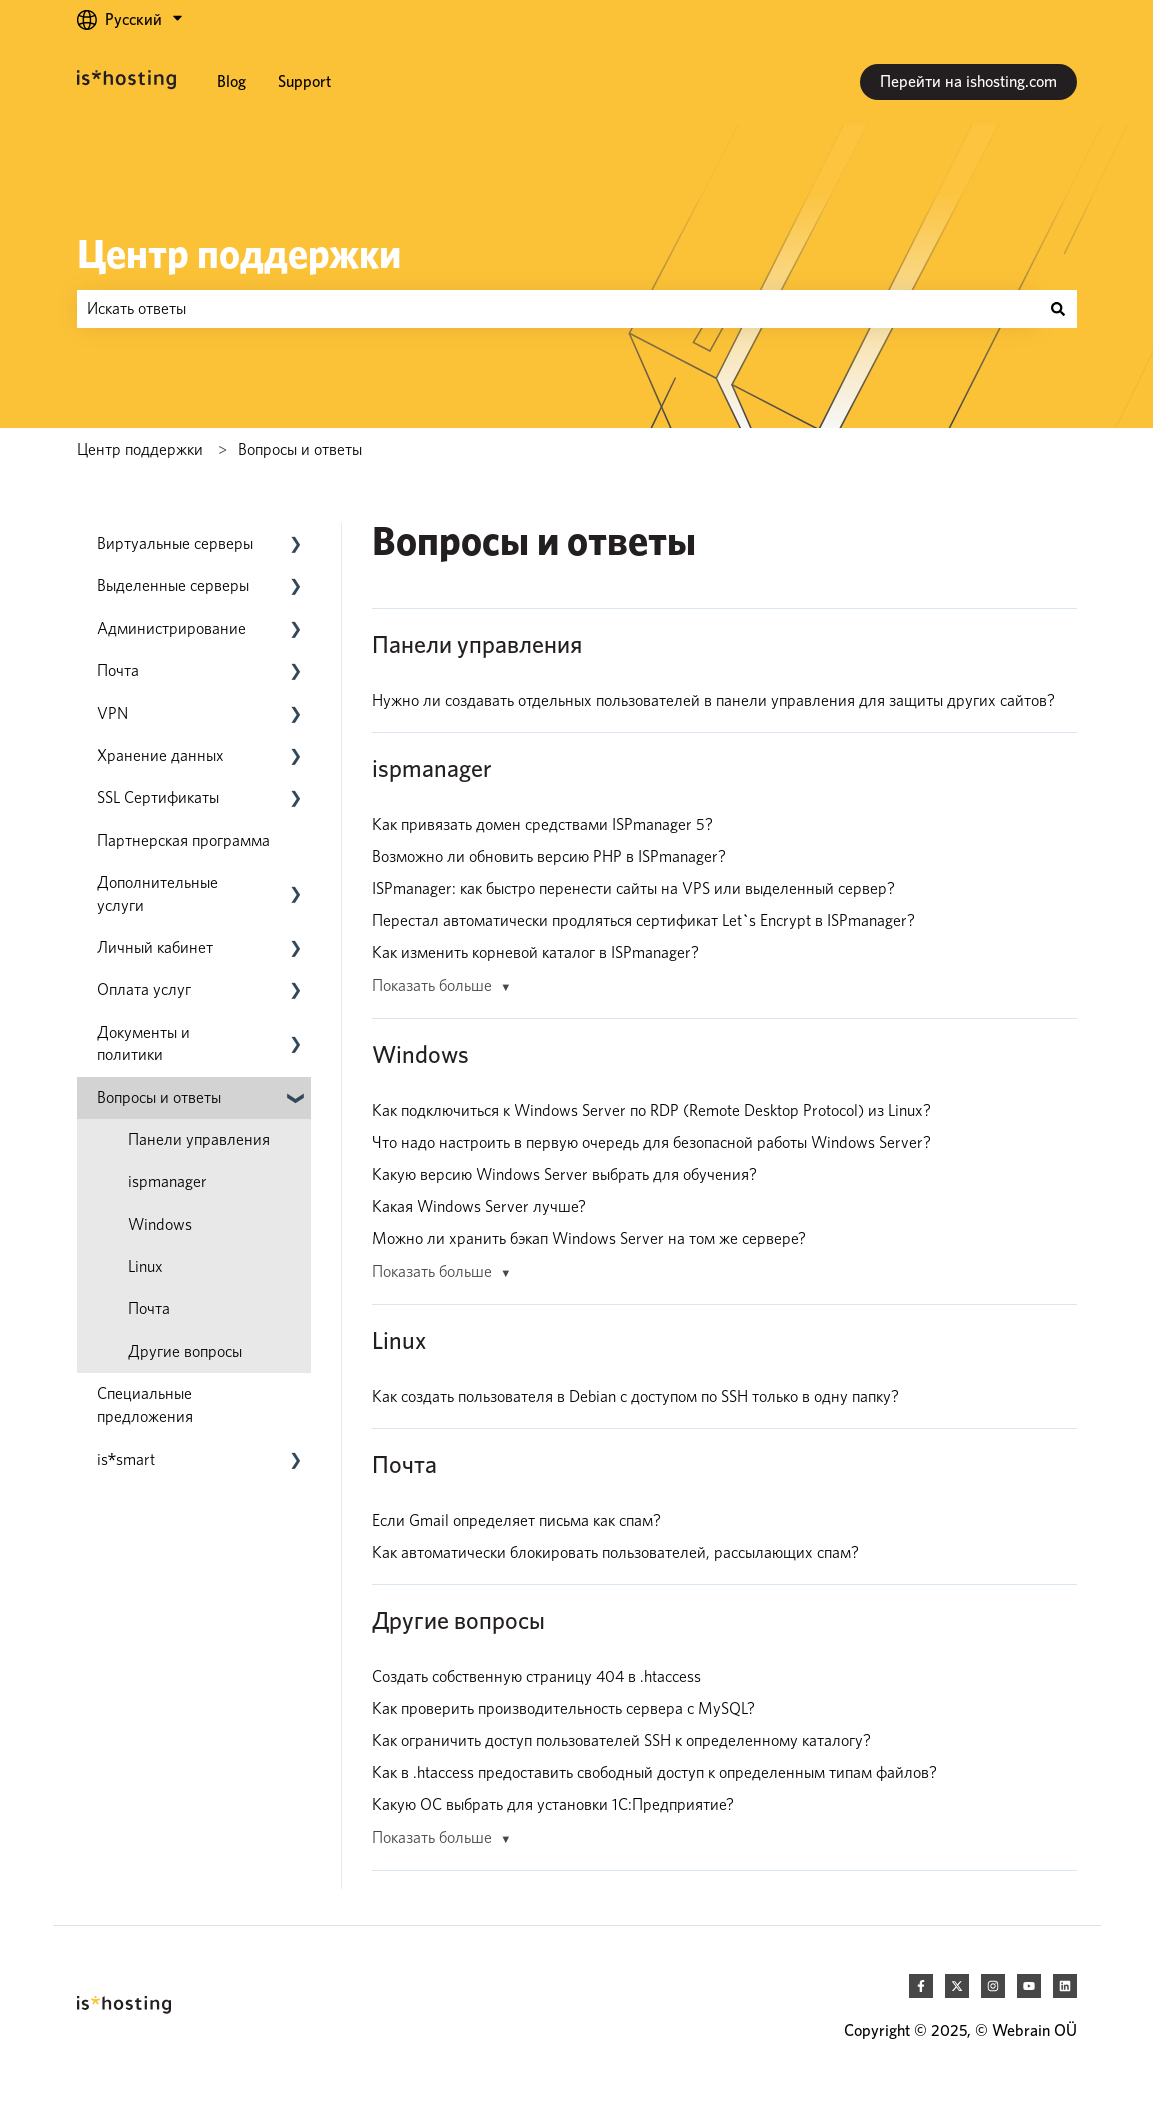  Describe the element at coordinates (713, 700) in the screenshot. I see `Нужно ли создавать отдельных пользователей в панели управления для защиты других сайтов?` at that location.